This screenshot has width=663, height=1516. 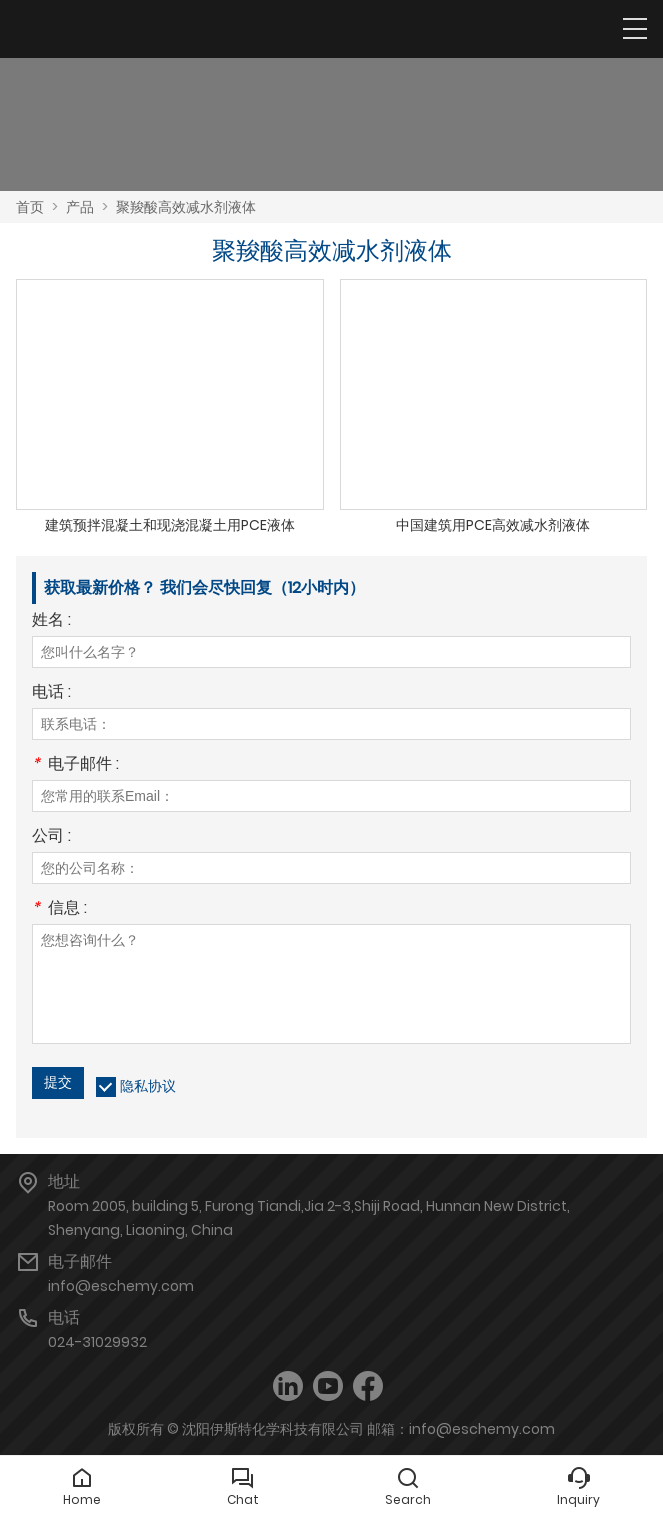 I want to click on 产品, so click(x=80, y=207).